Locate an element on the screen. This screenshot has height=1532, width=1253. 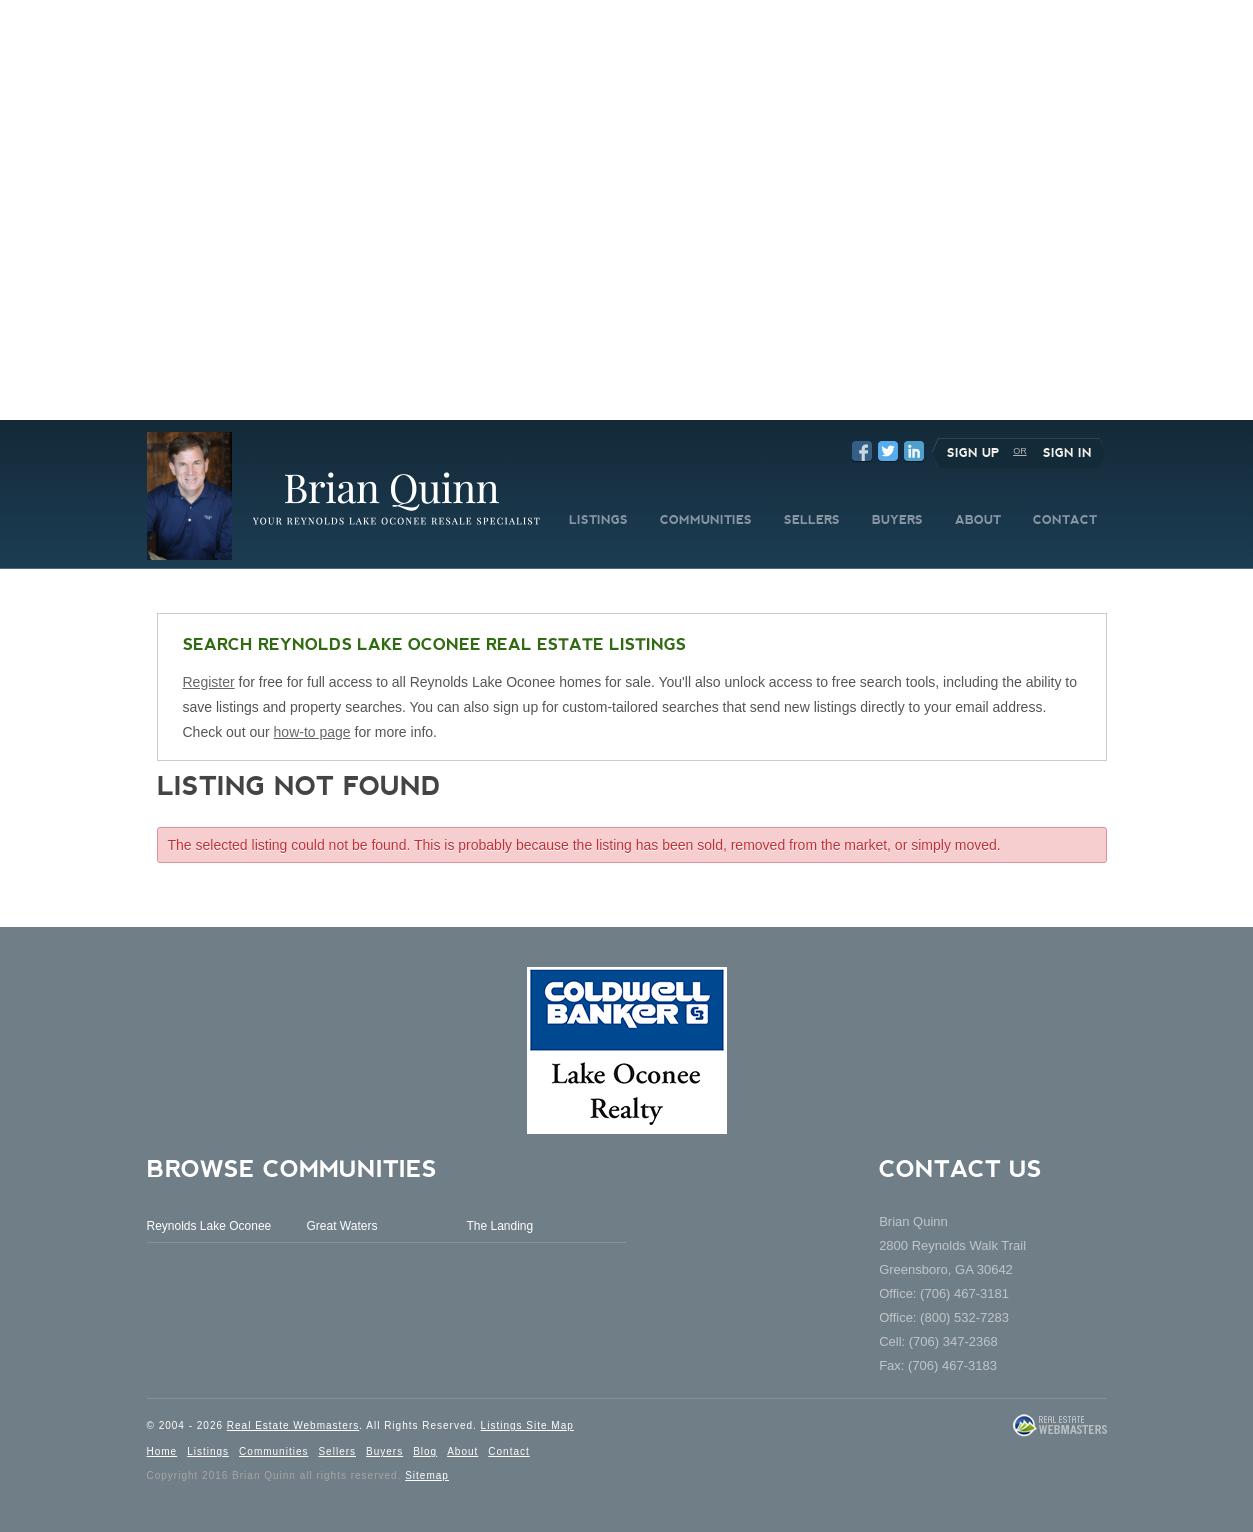
Sign In is located at coordinates (1067, 453).